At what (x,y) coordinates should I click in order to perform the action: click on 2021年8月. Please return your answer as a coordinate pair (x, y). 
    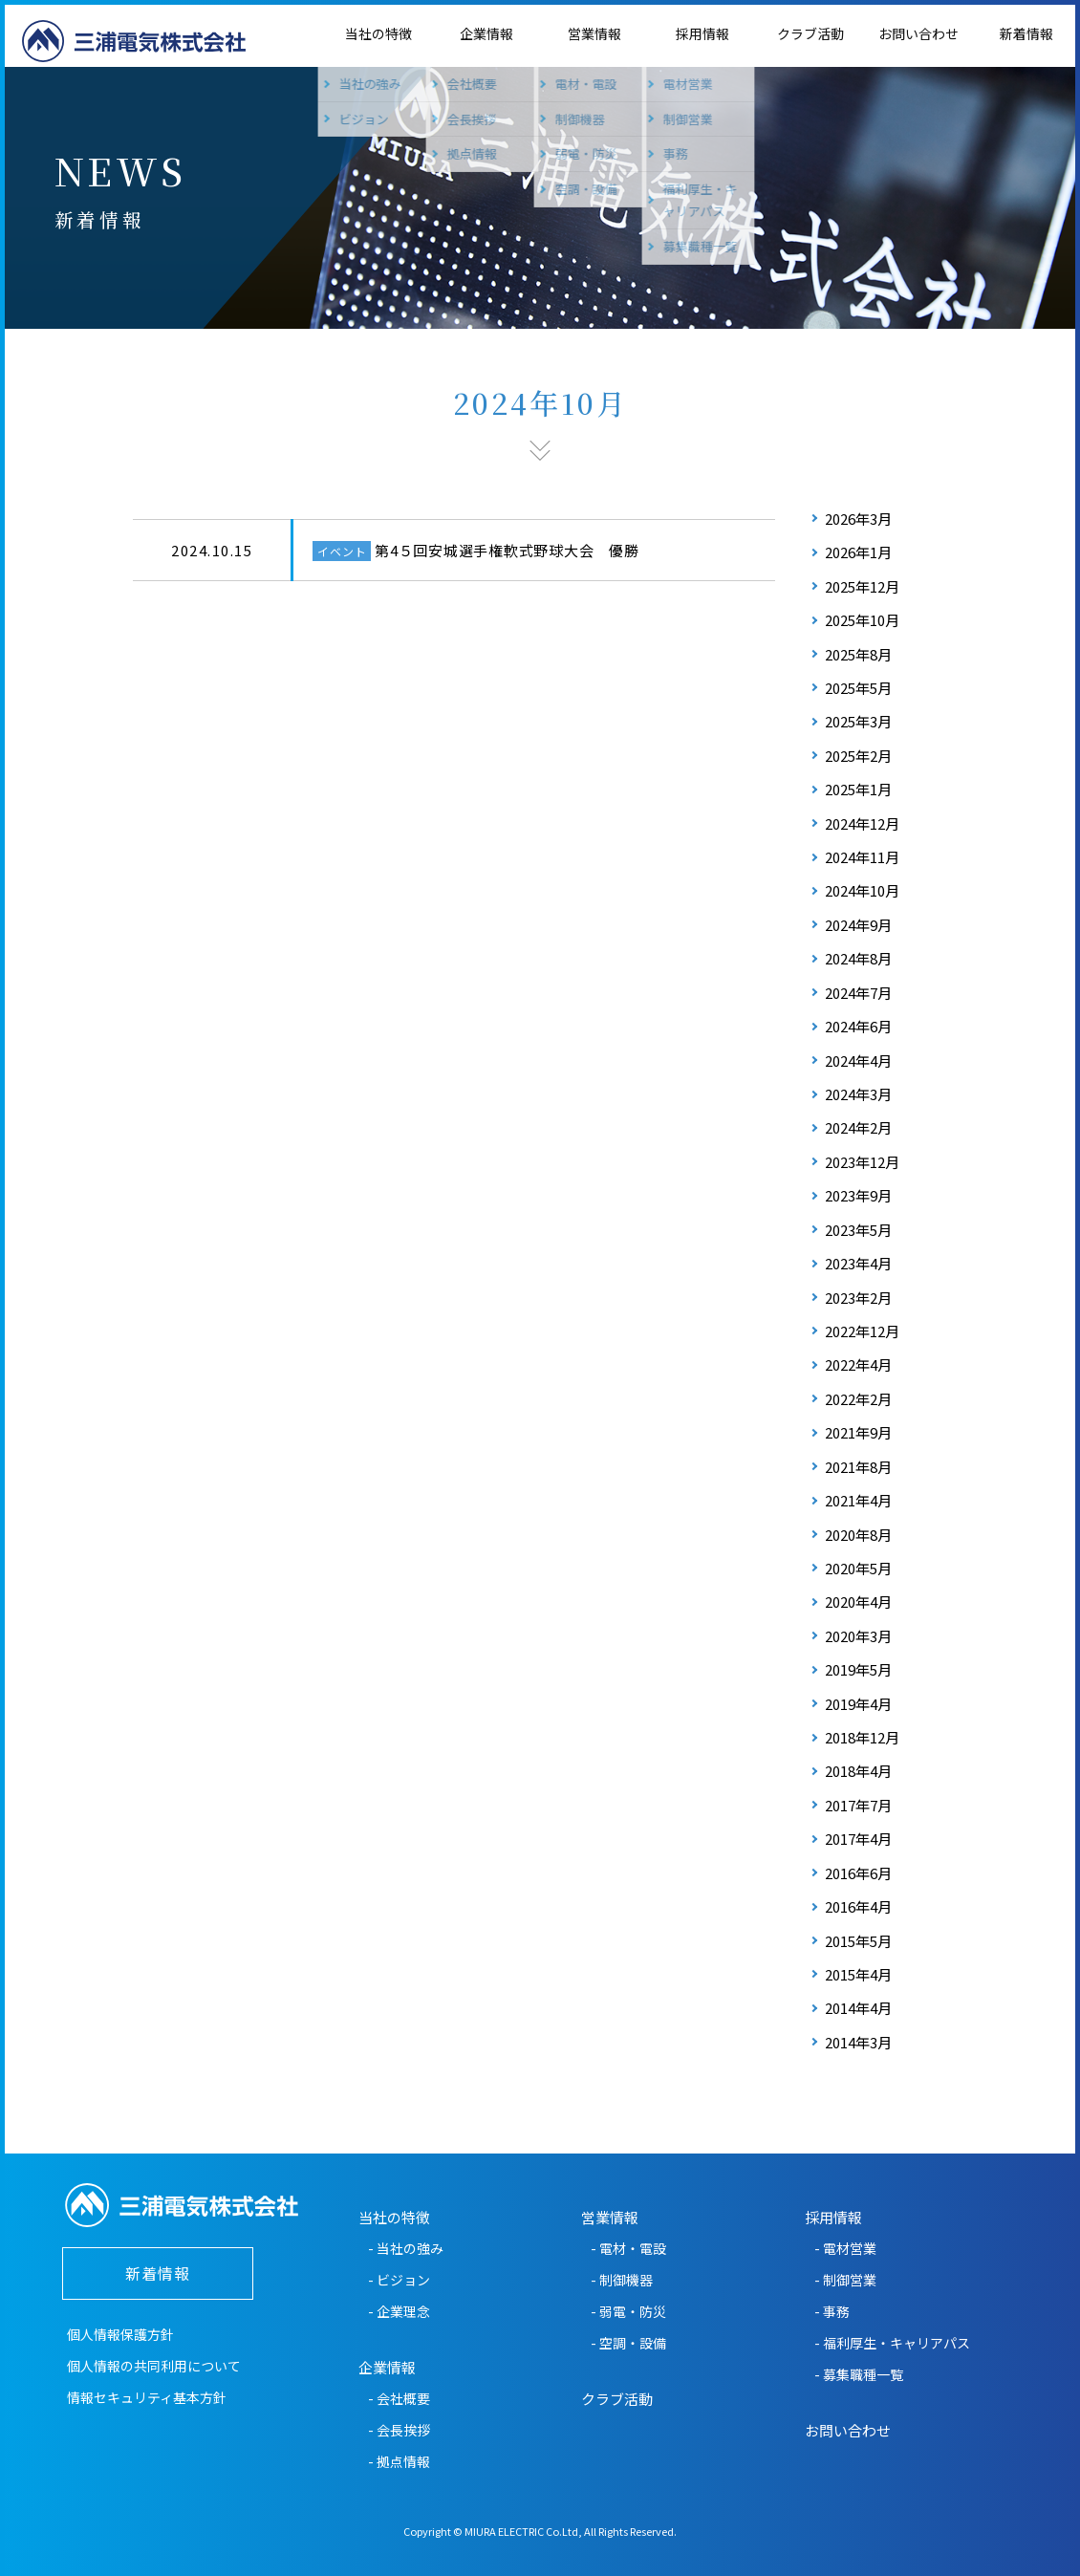
    Looking at the image, I should click on (858, 1467).